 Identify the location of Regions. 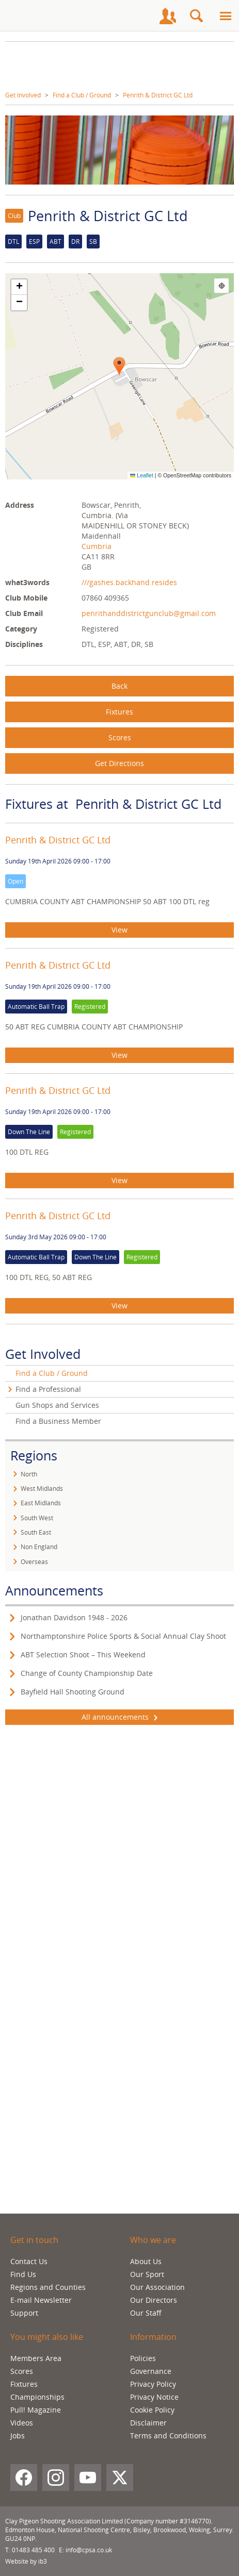
(33, 1455).